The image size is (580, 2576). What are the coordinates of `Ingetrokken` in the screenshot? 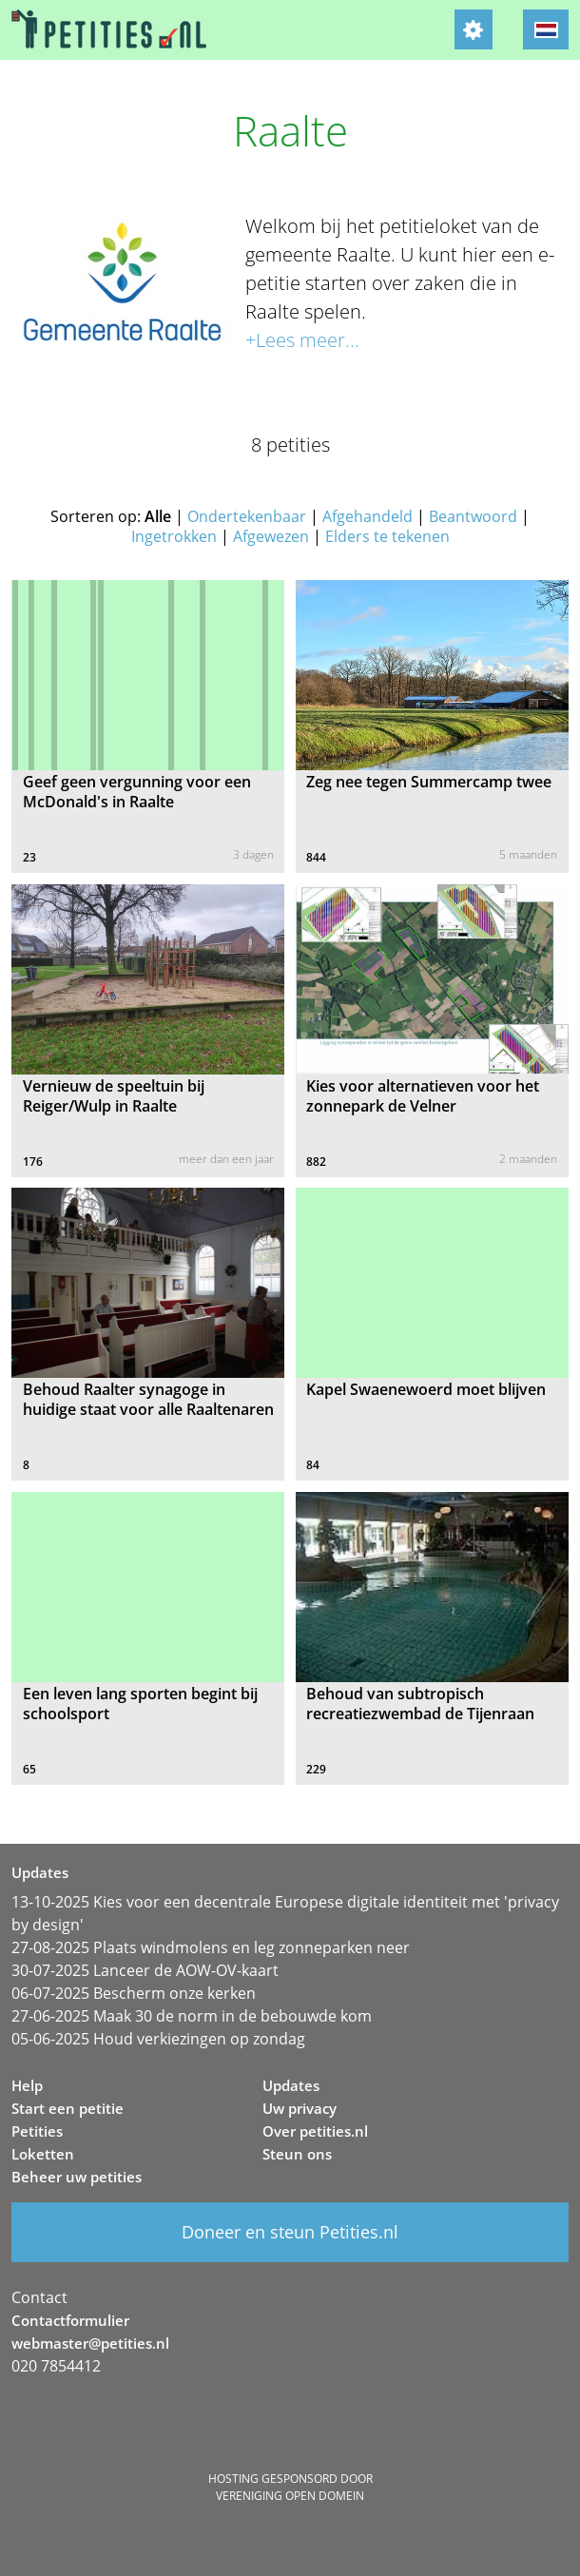 It's located at (174, 536).